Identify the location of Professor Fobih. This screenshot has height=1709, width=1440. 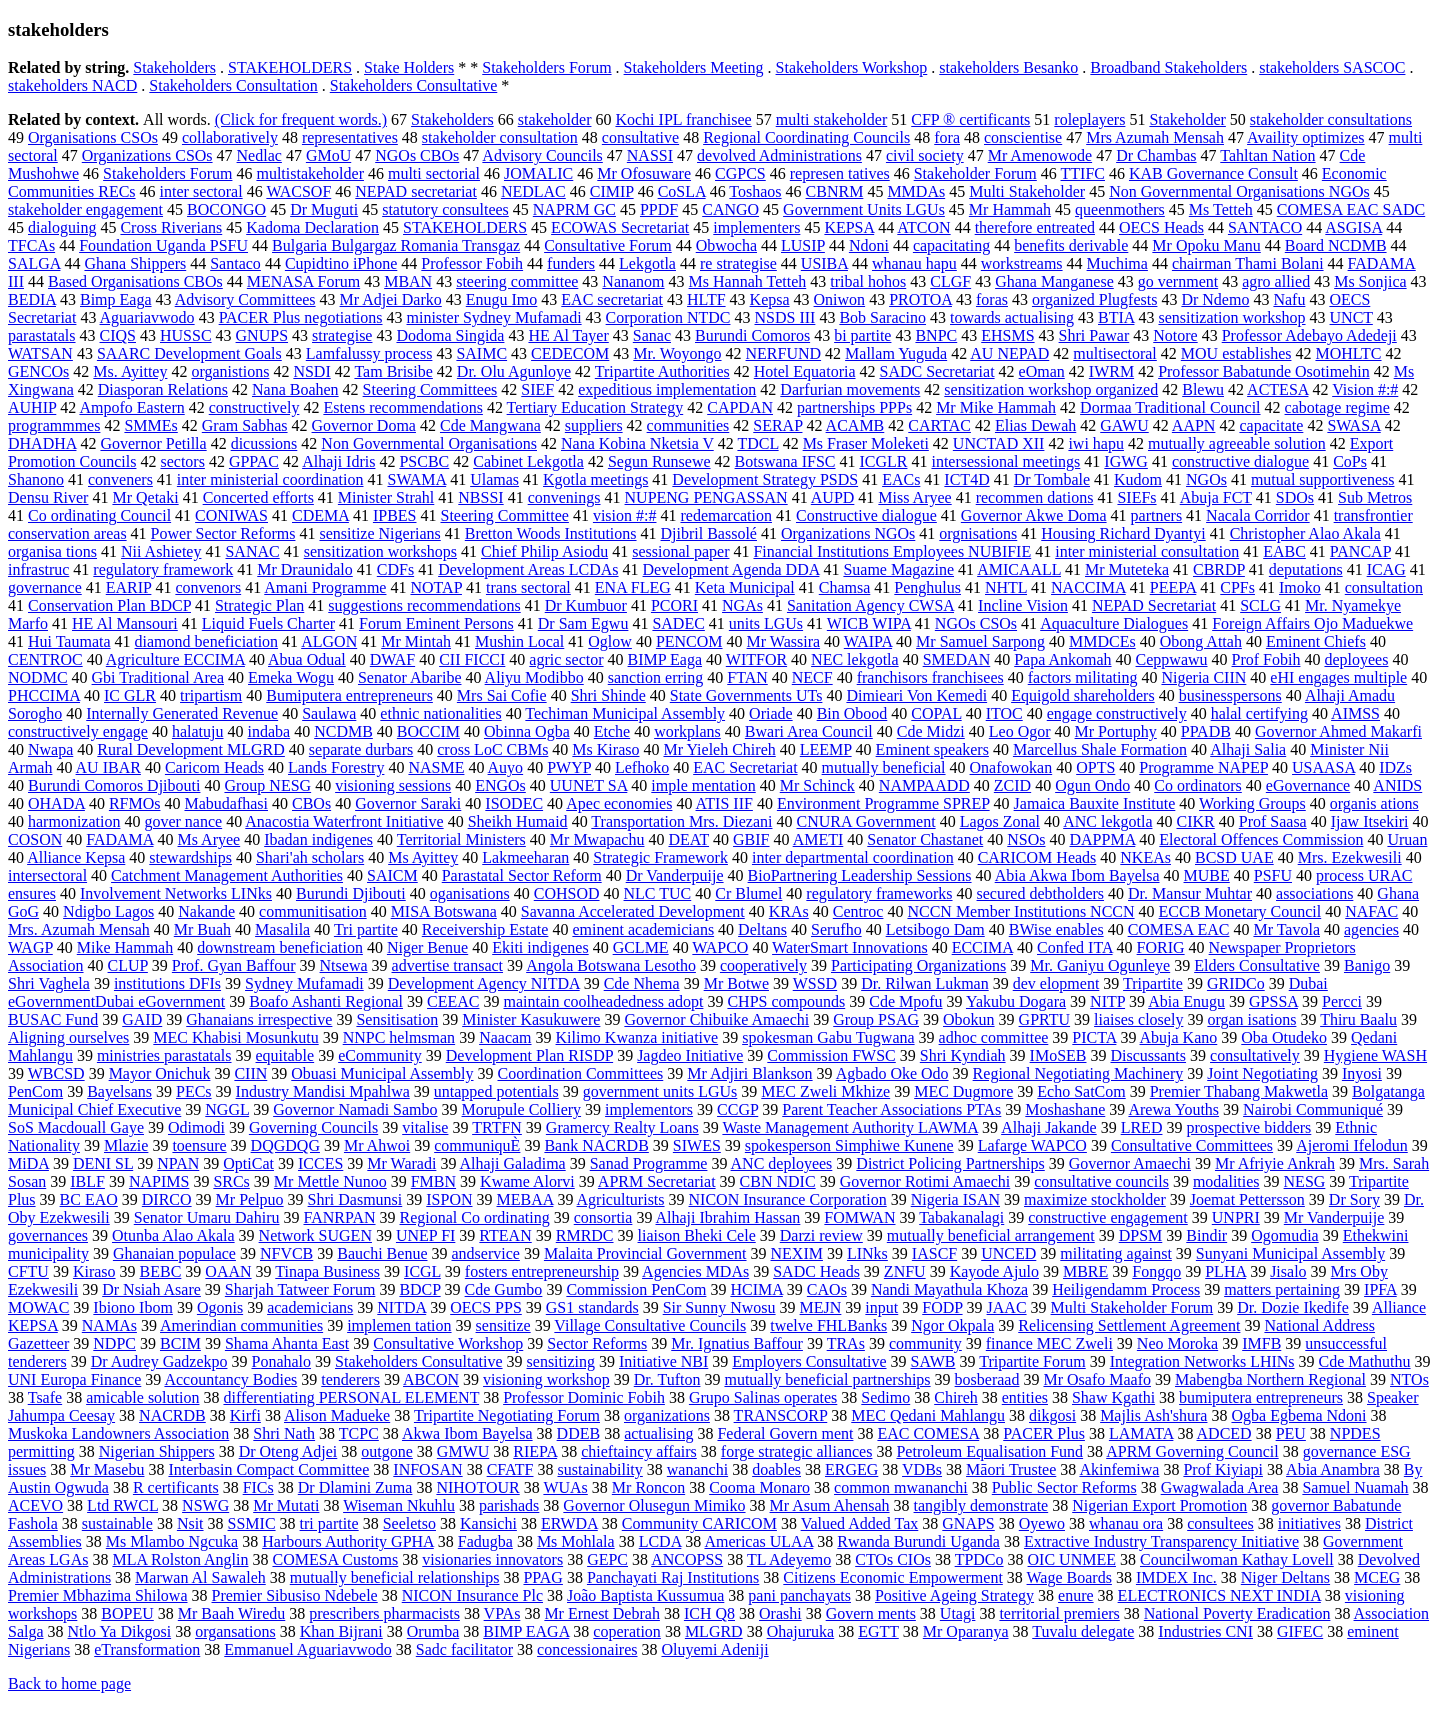
(472, 263).